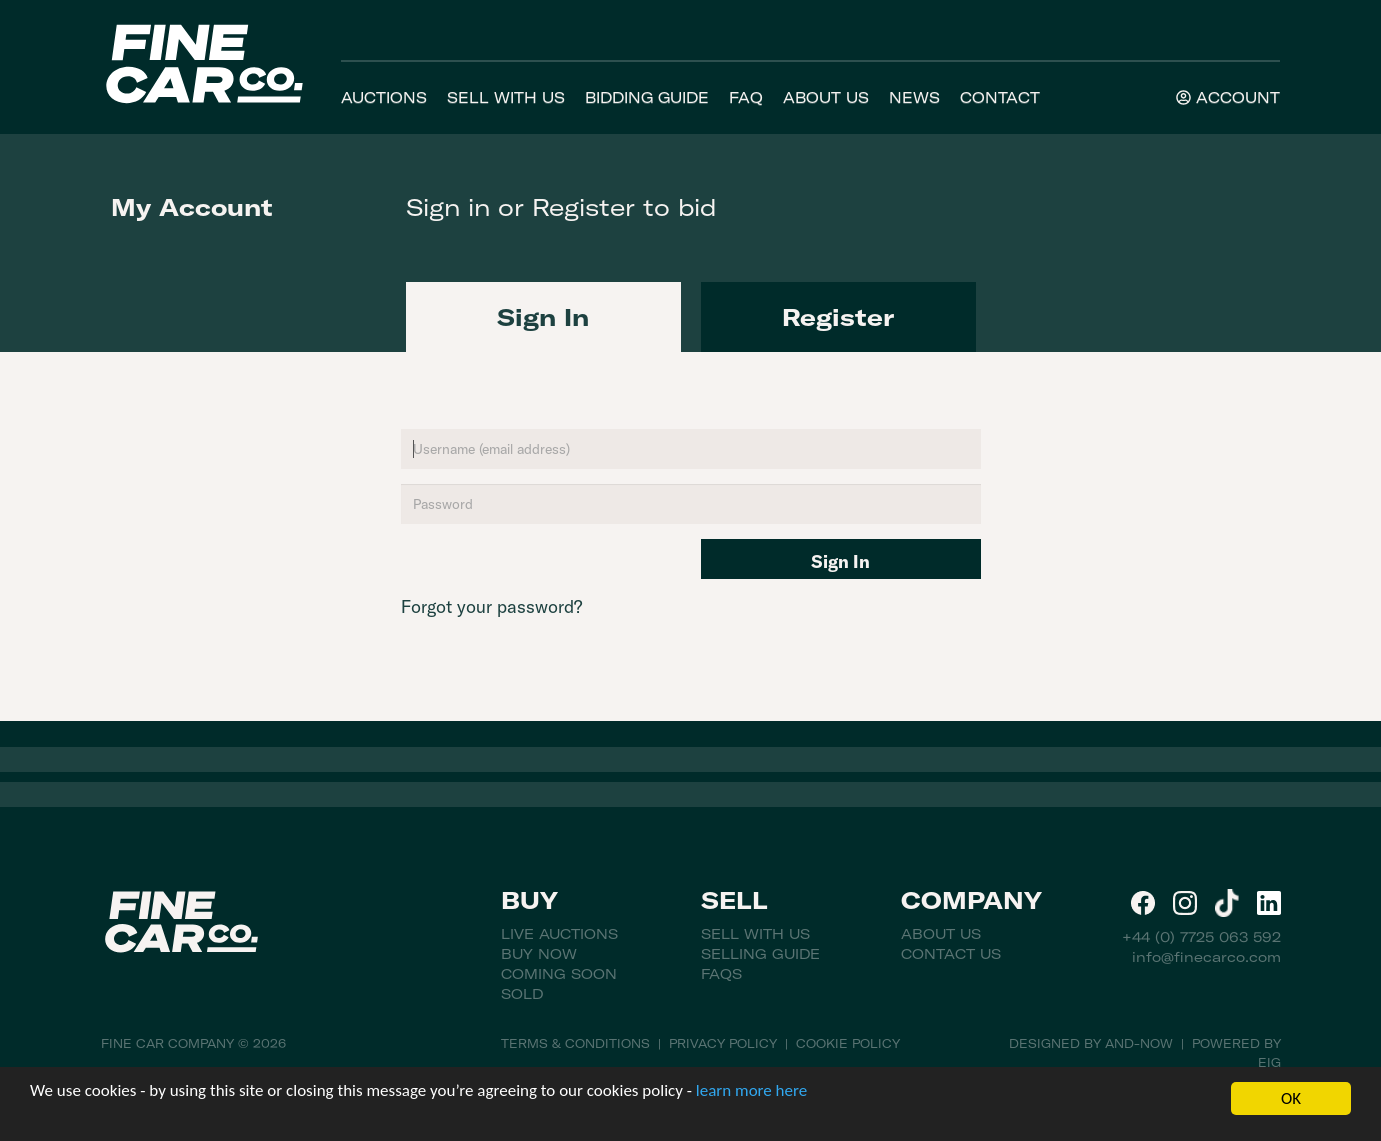 Image resolution: width=1381 pixels, height=1141 pixels. I want to click on Coming Soon, so click(559, 974).